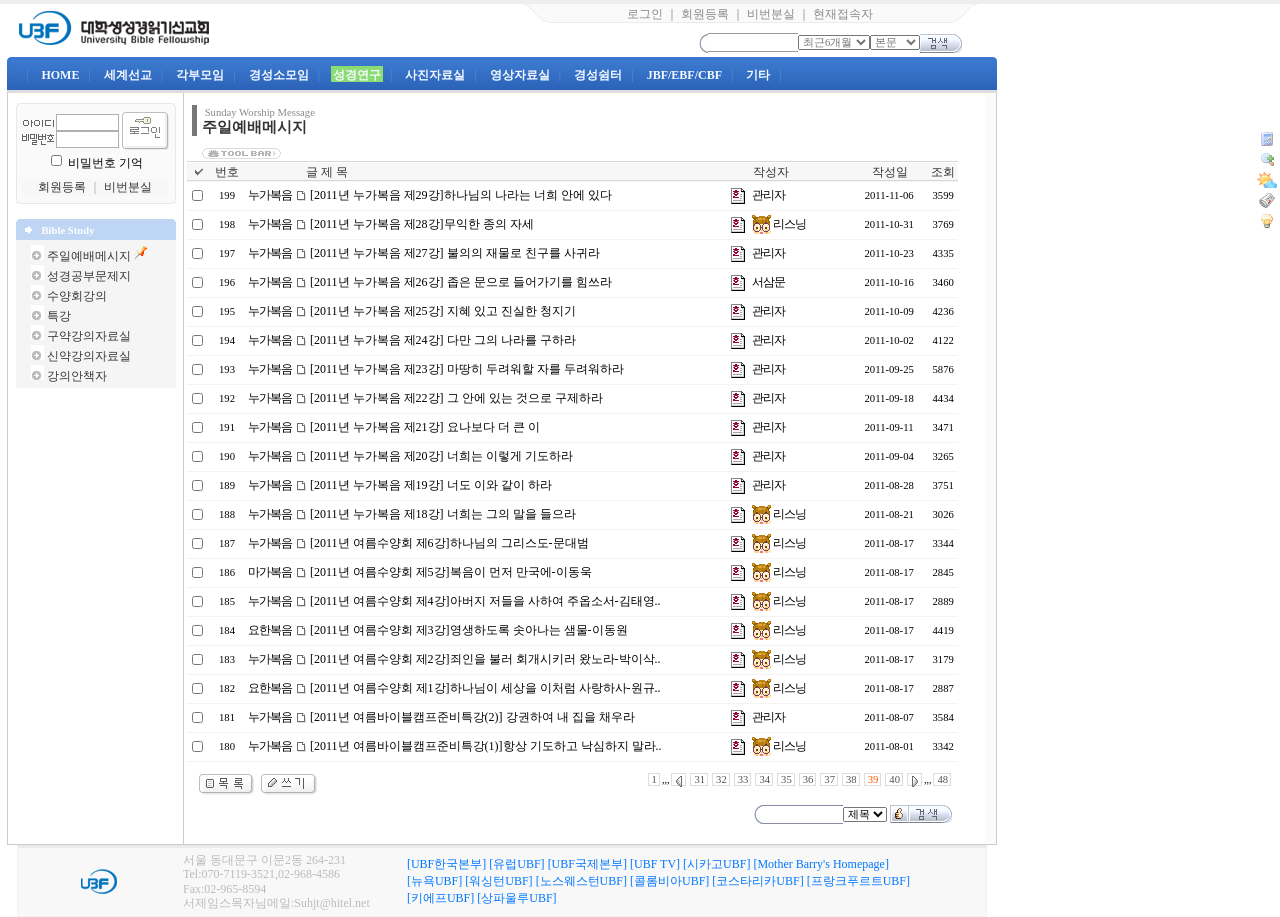 This screenshot has height=917, width=1280. I want to click on [코스타리카UBF], so click(757, 881).